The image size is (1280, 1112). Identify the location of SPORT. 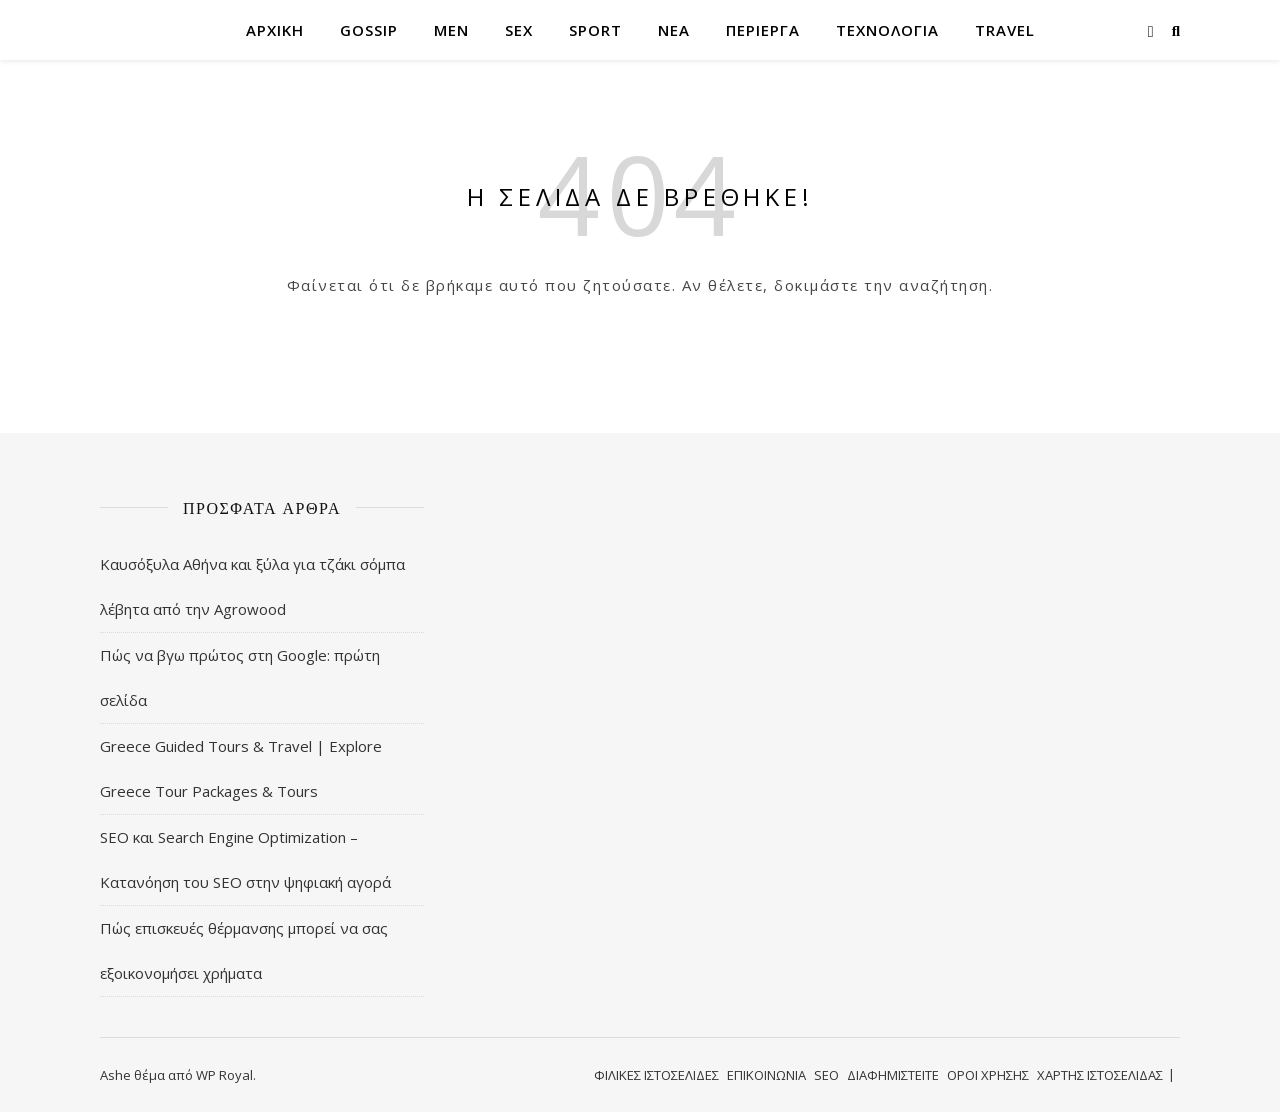
(595, 30).